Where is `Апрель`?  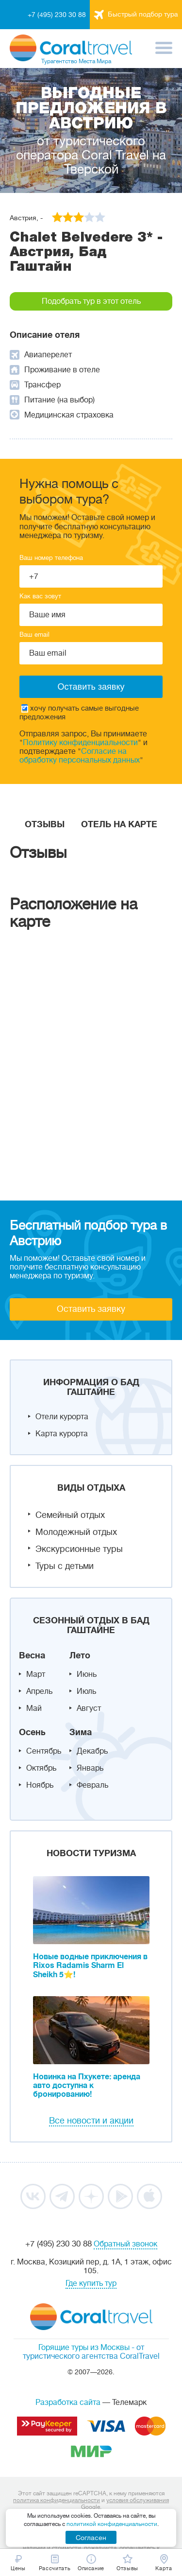
Апрель is located at coordinates (39, 1691).